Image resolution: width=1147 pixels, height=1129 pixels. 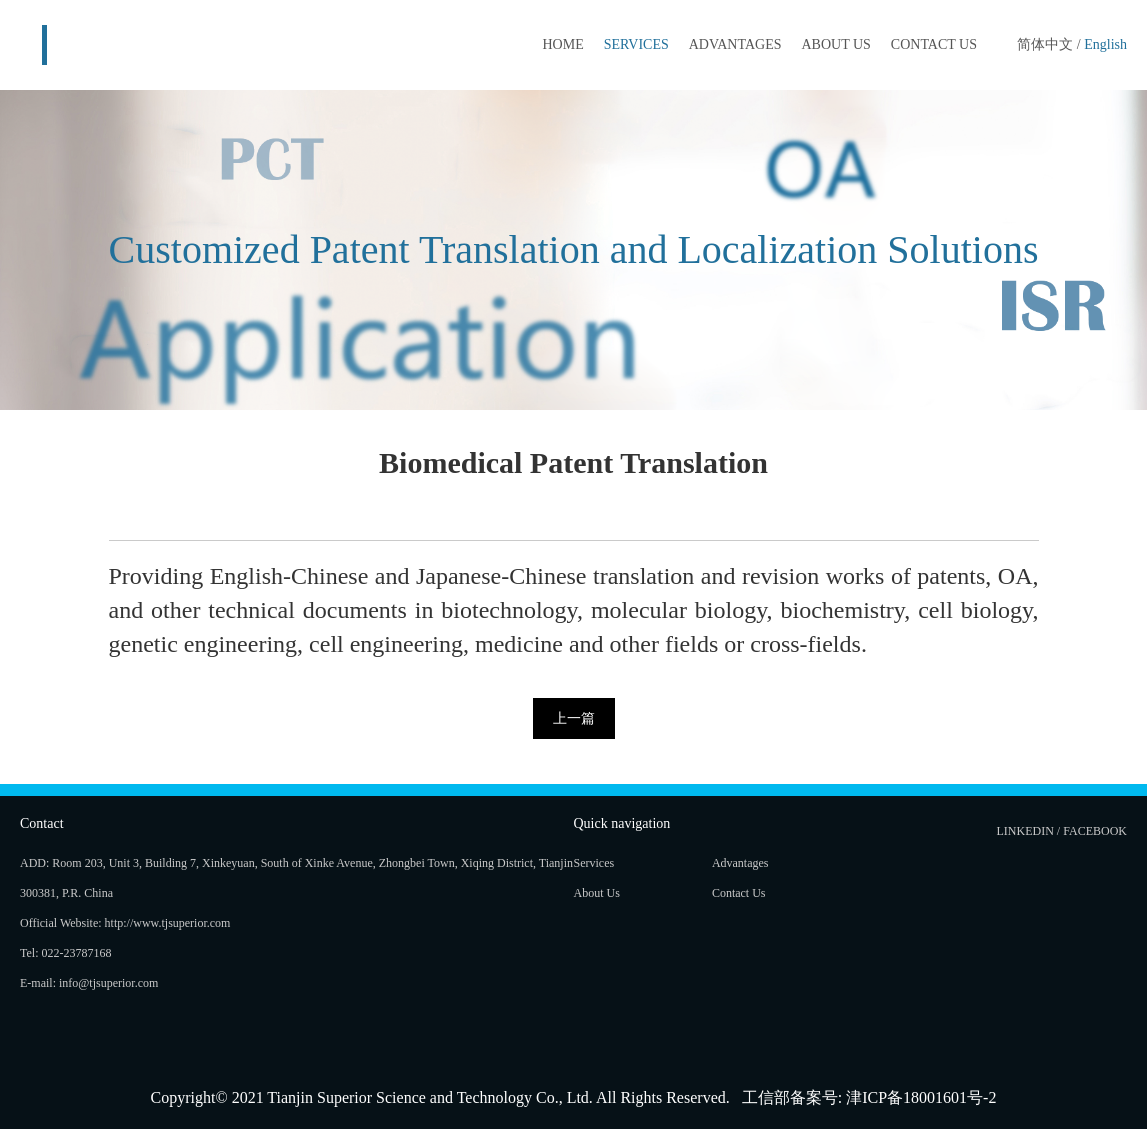 I want to click on Services, so click(x=636, y=44).